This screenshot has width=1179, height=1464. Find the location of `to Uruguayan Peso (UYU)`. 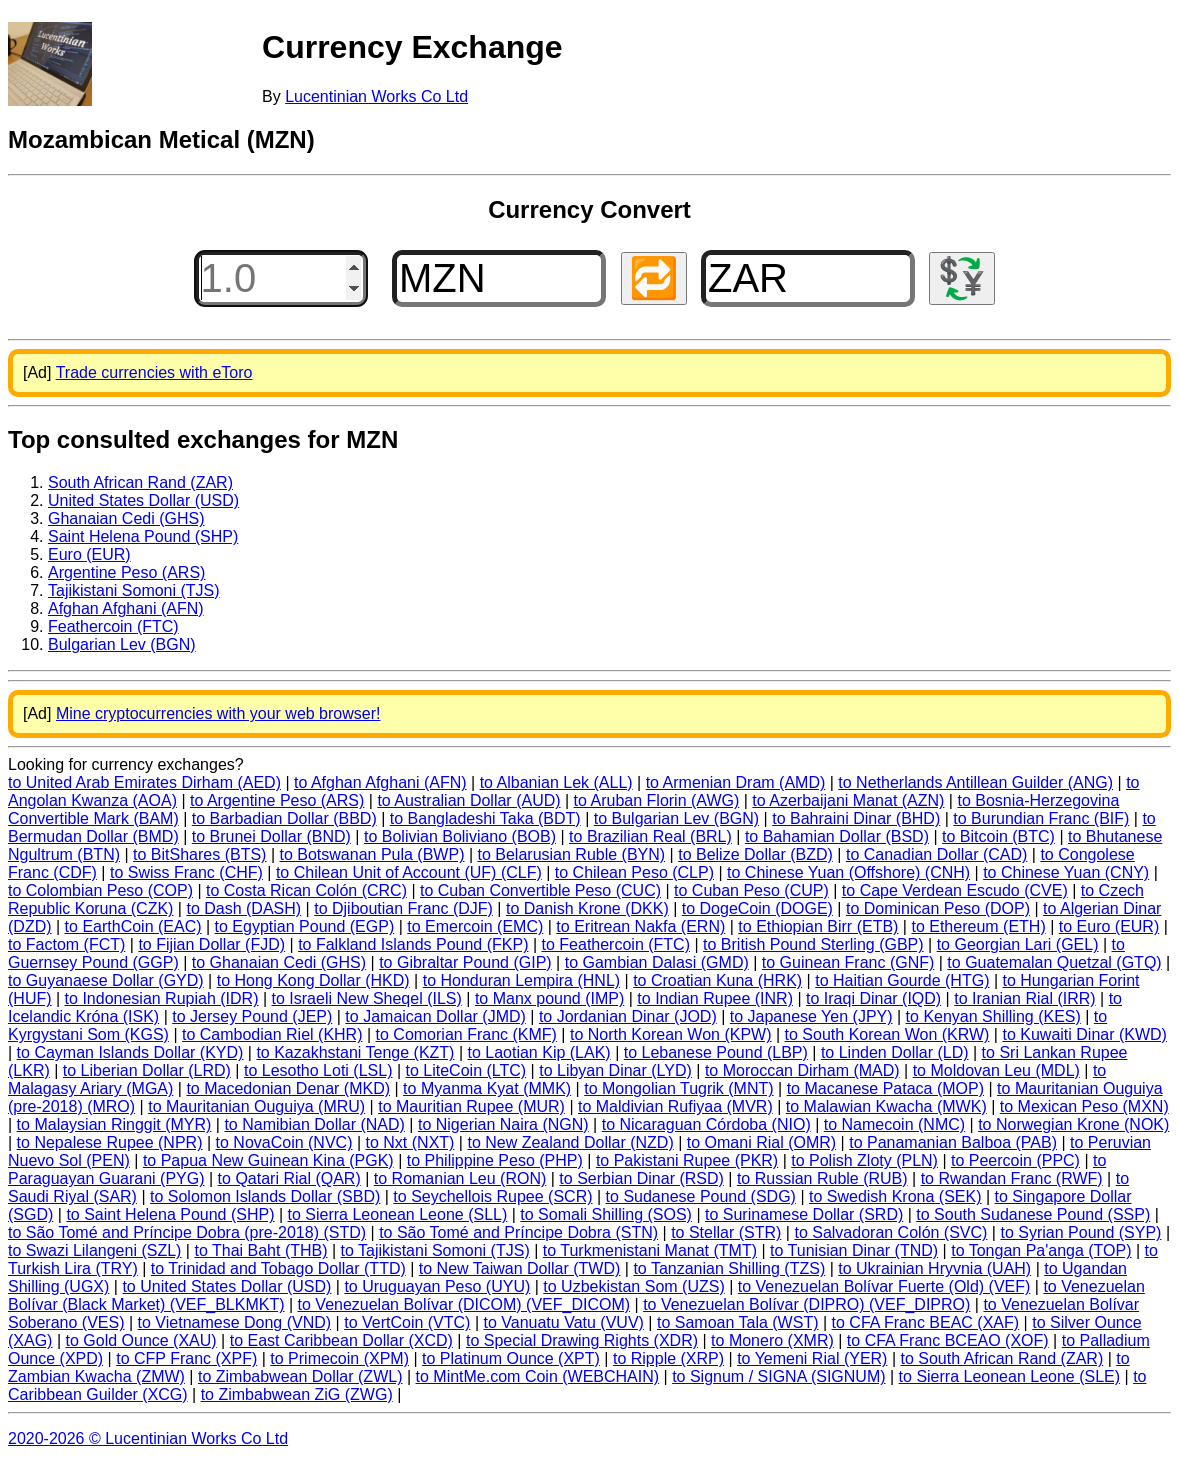

to Uruguayan Peso (UYU) is located at coordinates (437, 1286).